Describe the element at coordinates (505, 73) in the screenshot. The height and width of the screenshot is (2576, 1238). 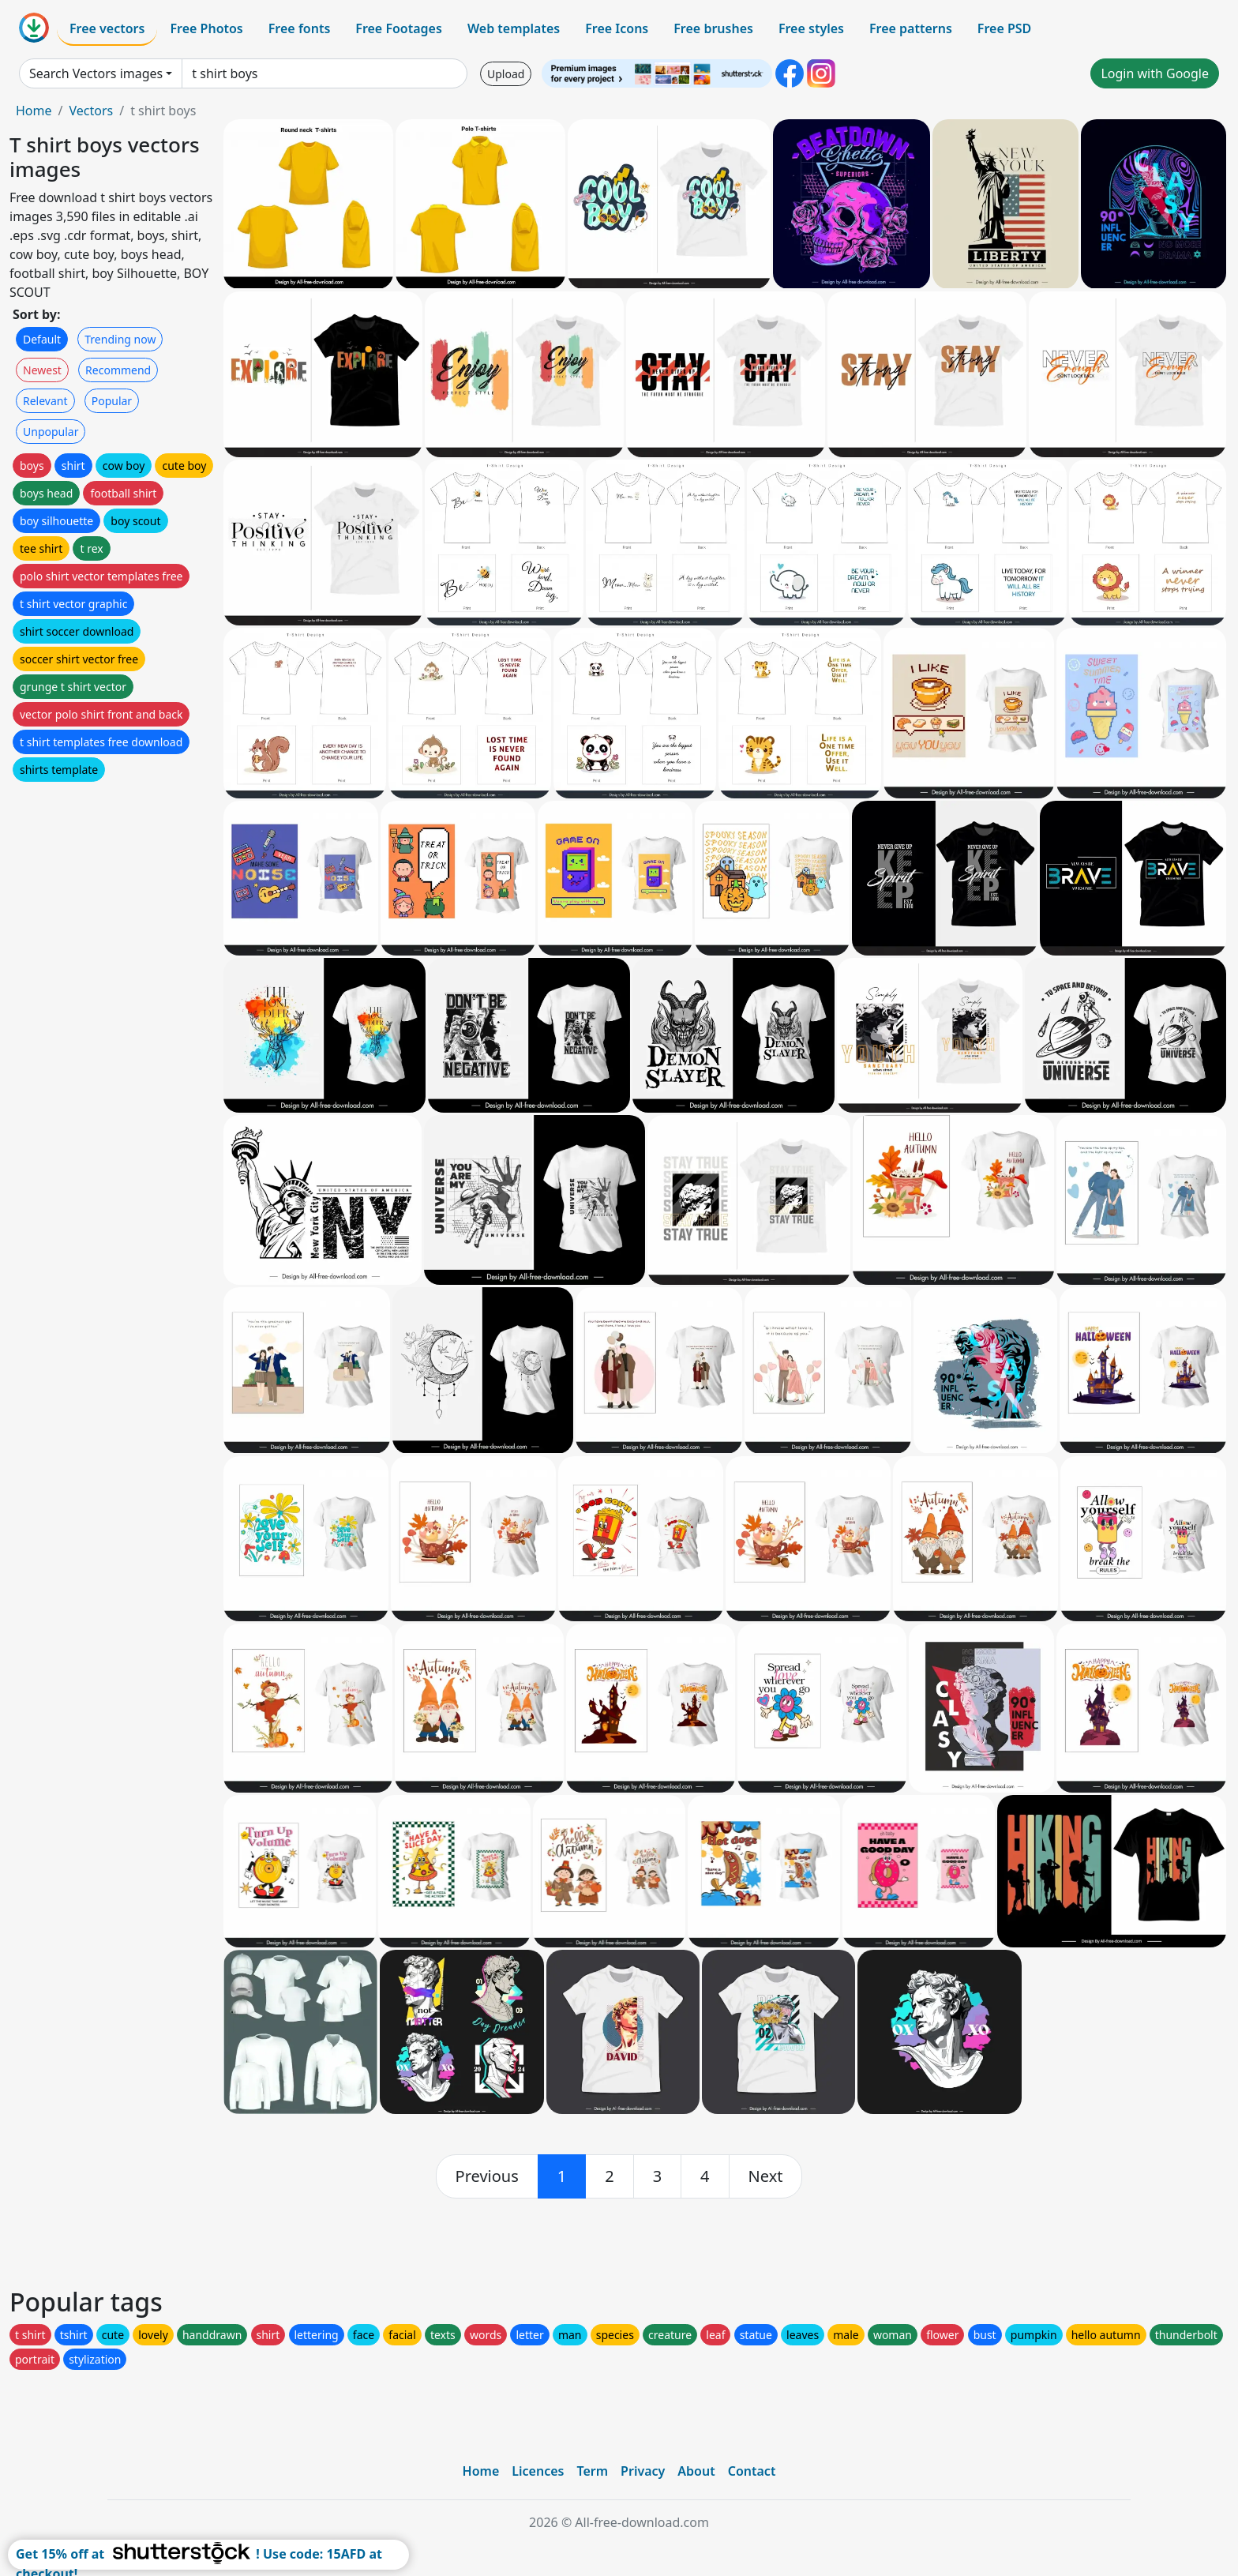
I see `Upload` at that location.